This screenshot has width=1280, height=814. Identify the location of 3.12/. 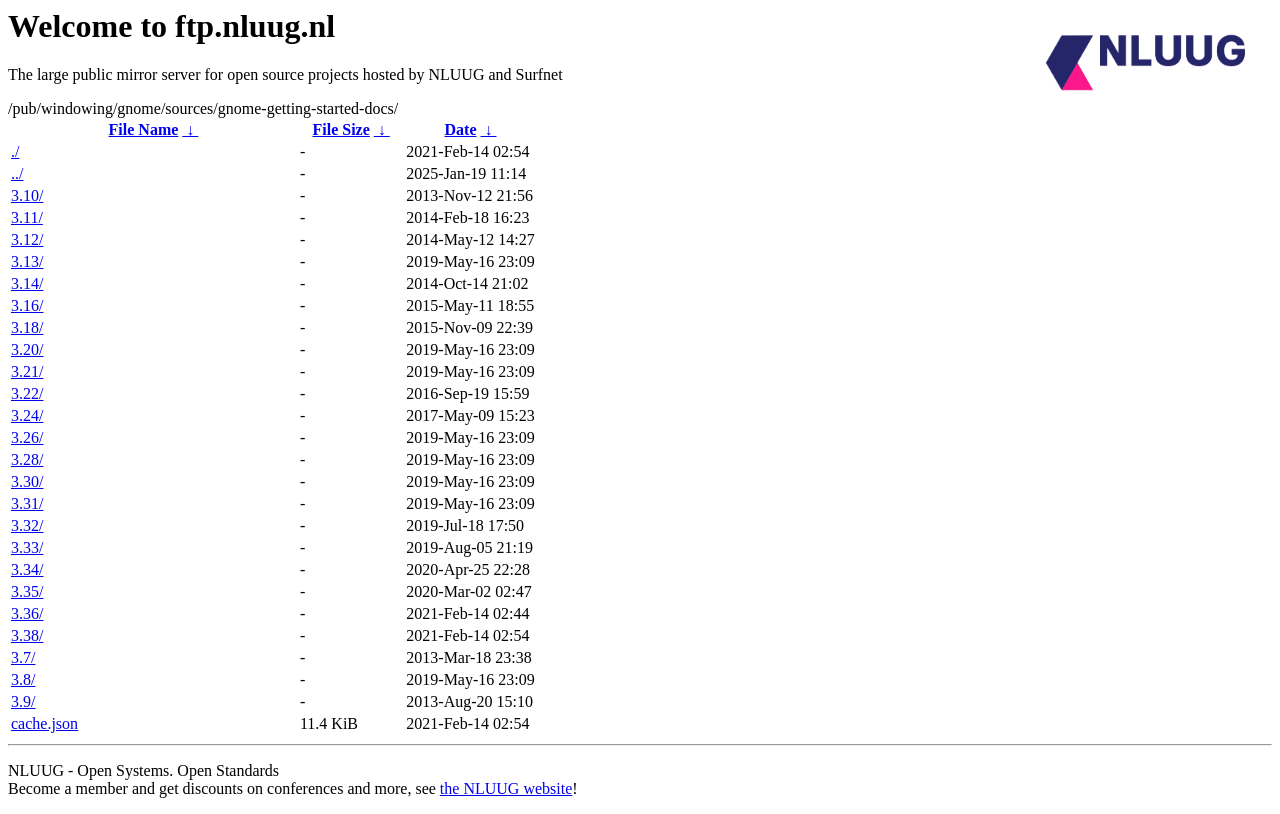
(27, 239).